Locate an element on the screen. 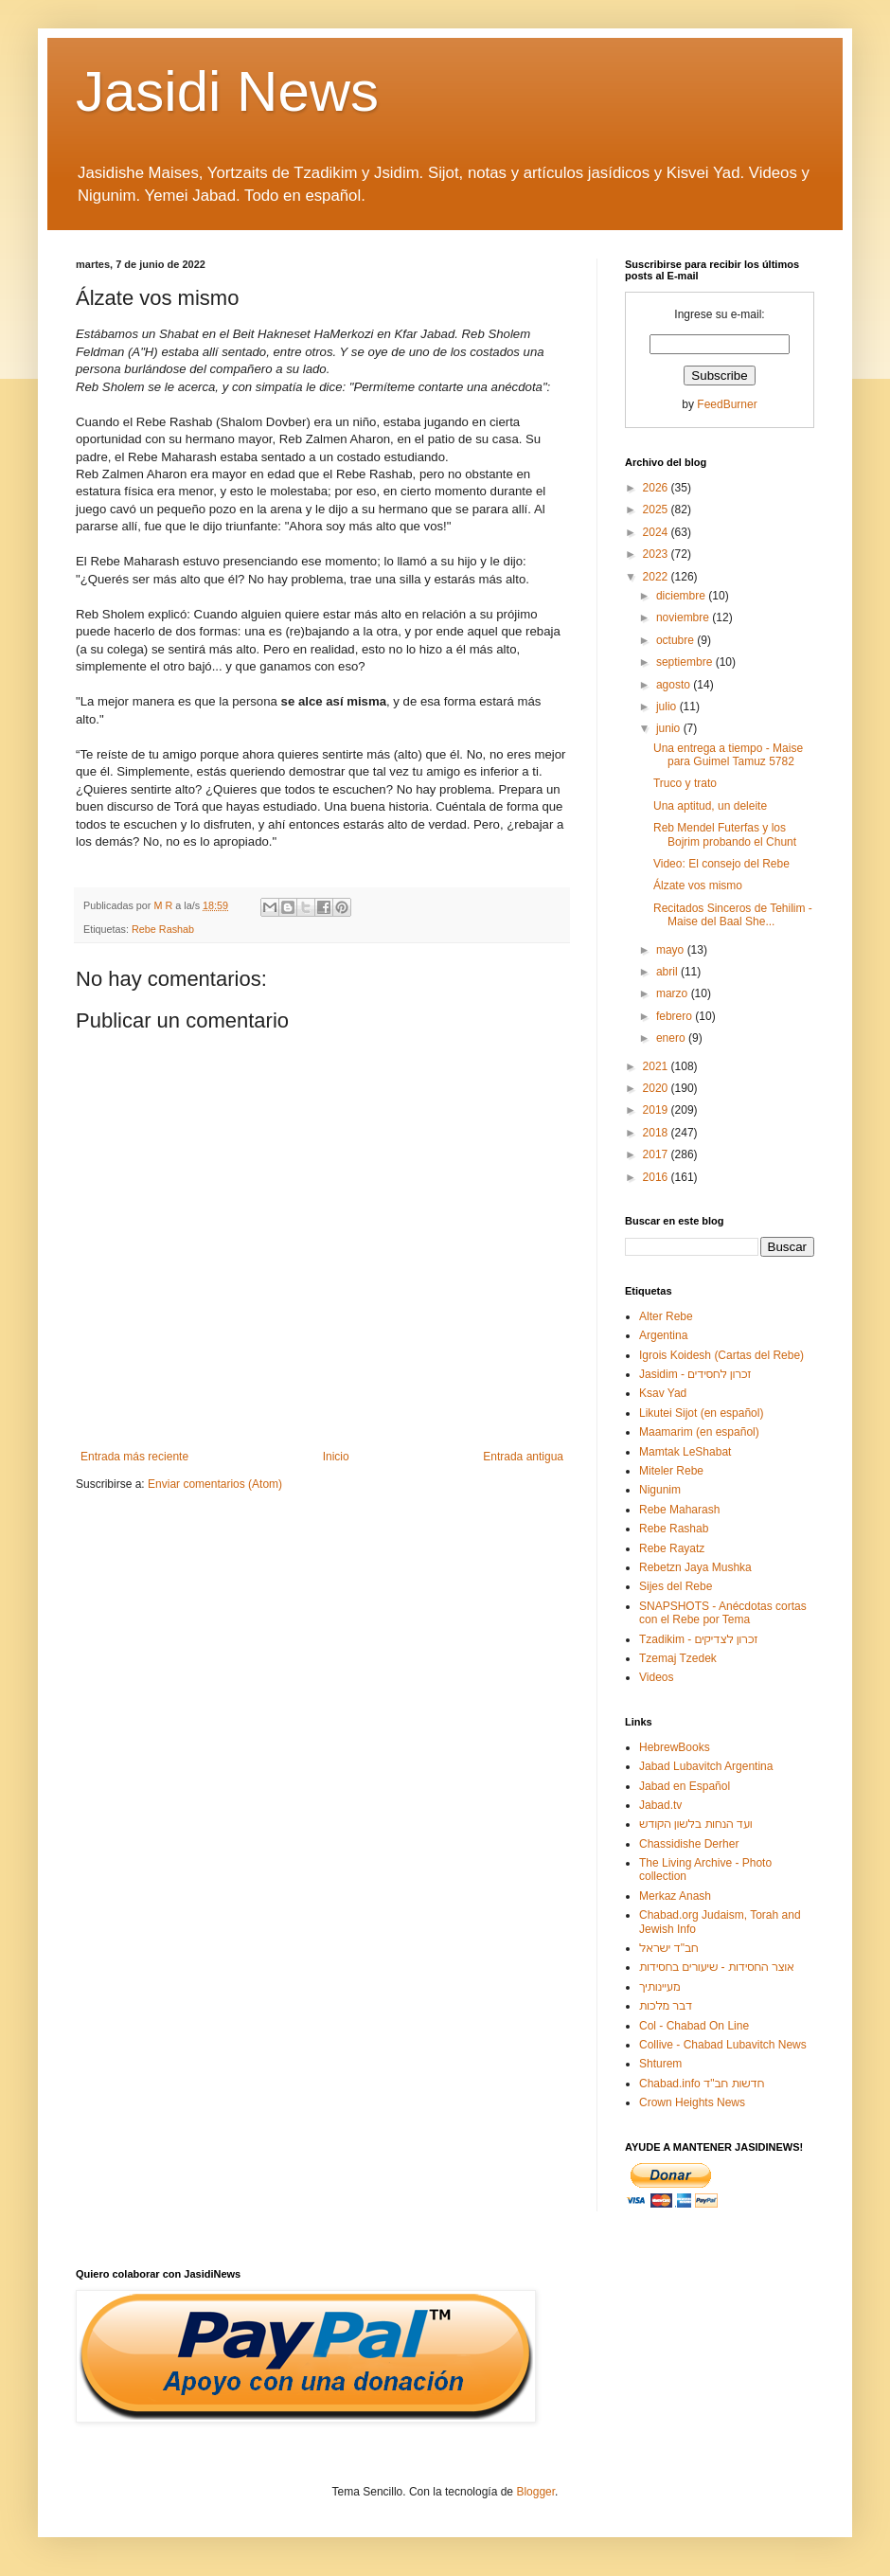  Chassidishe Derher is located at coordinates (689, 1844).